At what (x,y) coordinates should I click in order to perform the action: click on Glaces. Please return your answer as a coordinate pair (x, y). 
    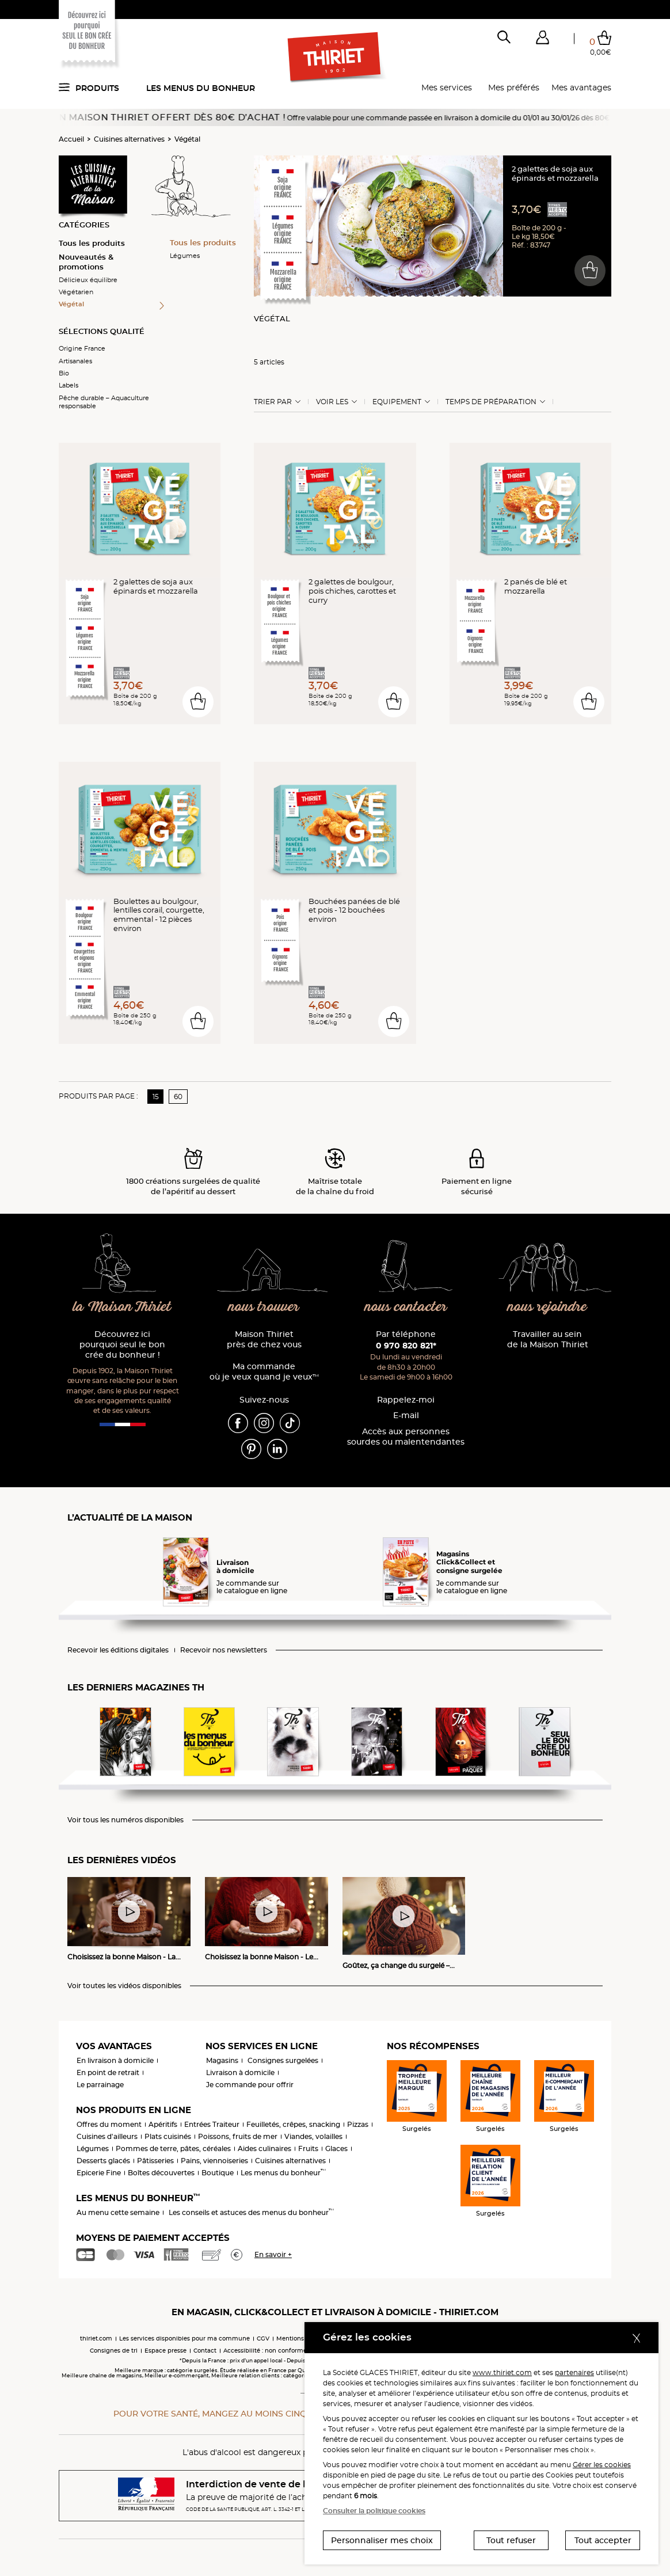
    Looking at the image, I should click on (336, 2148).